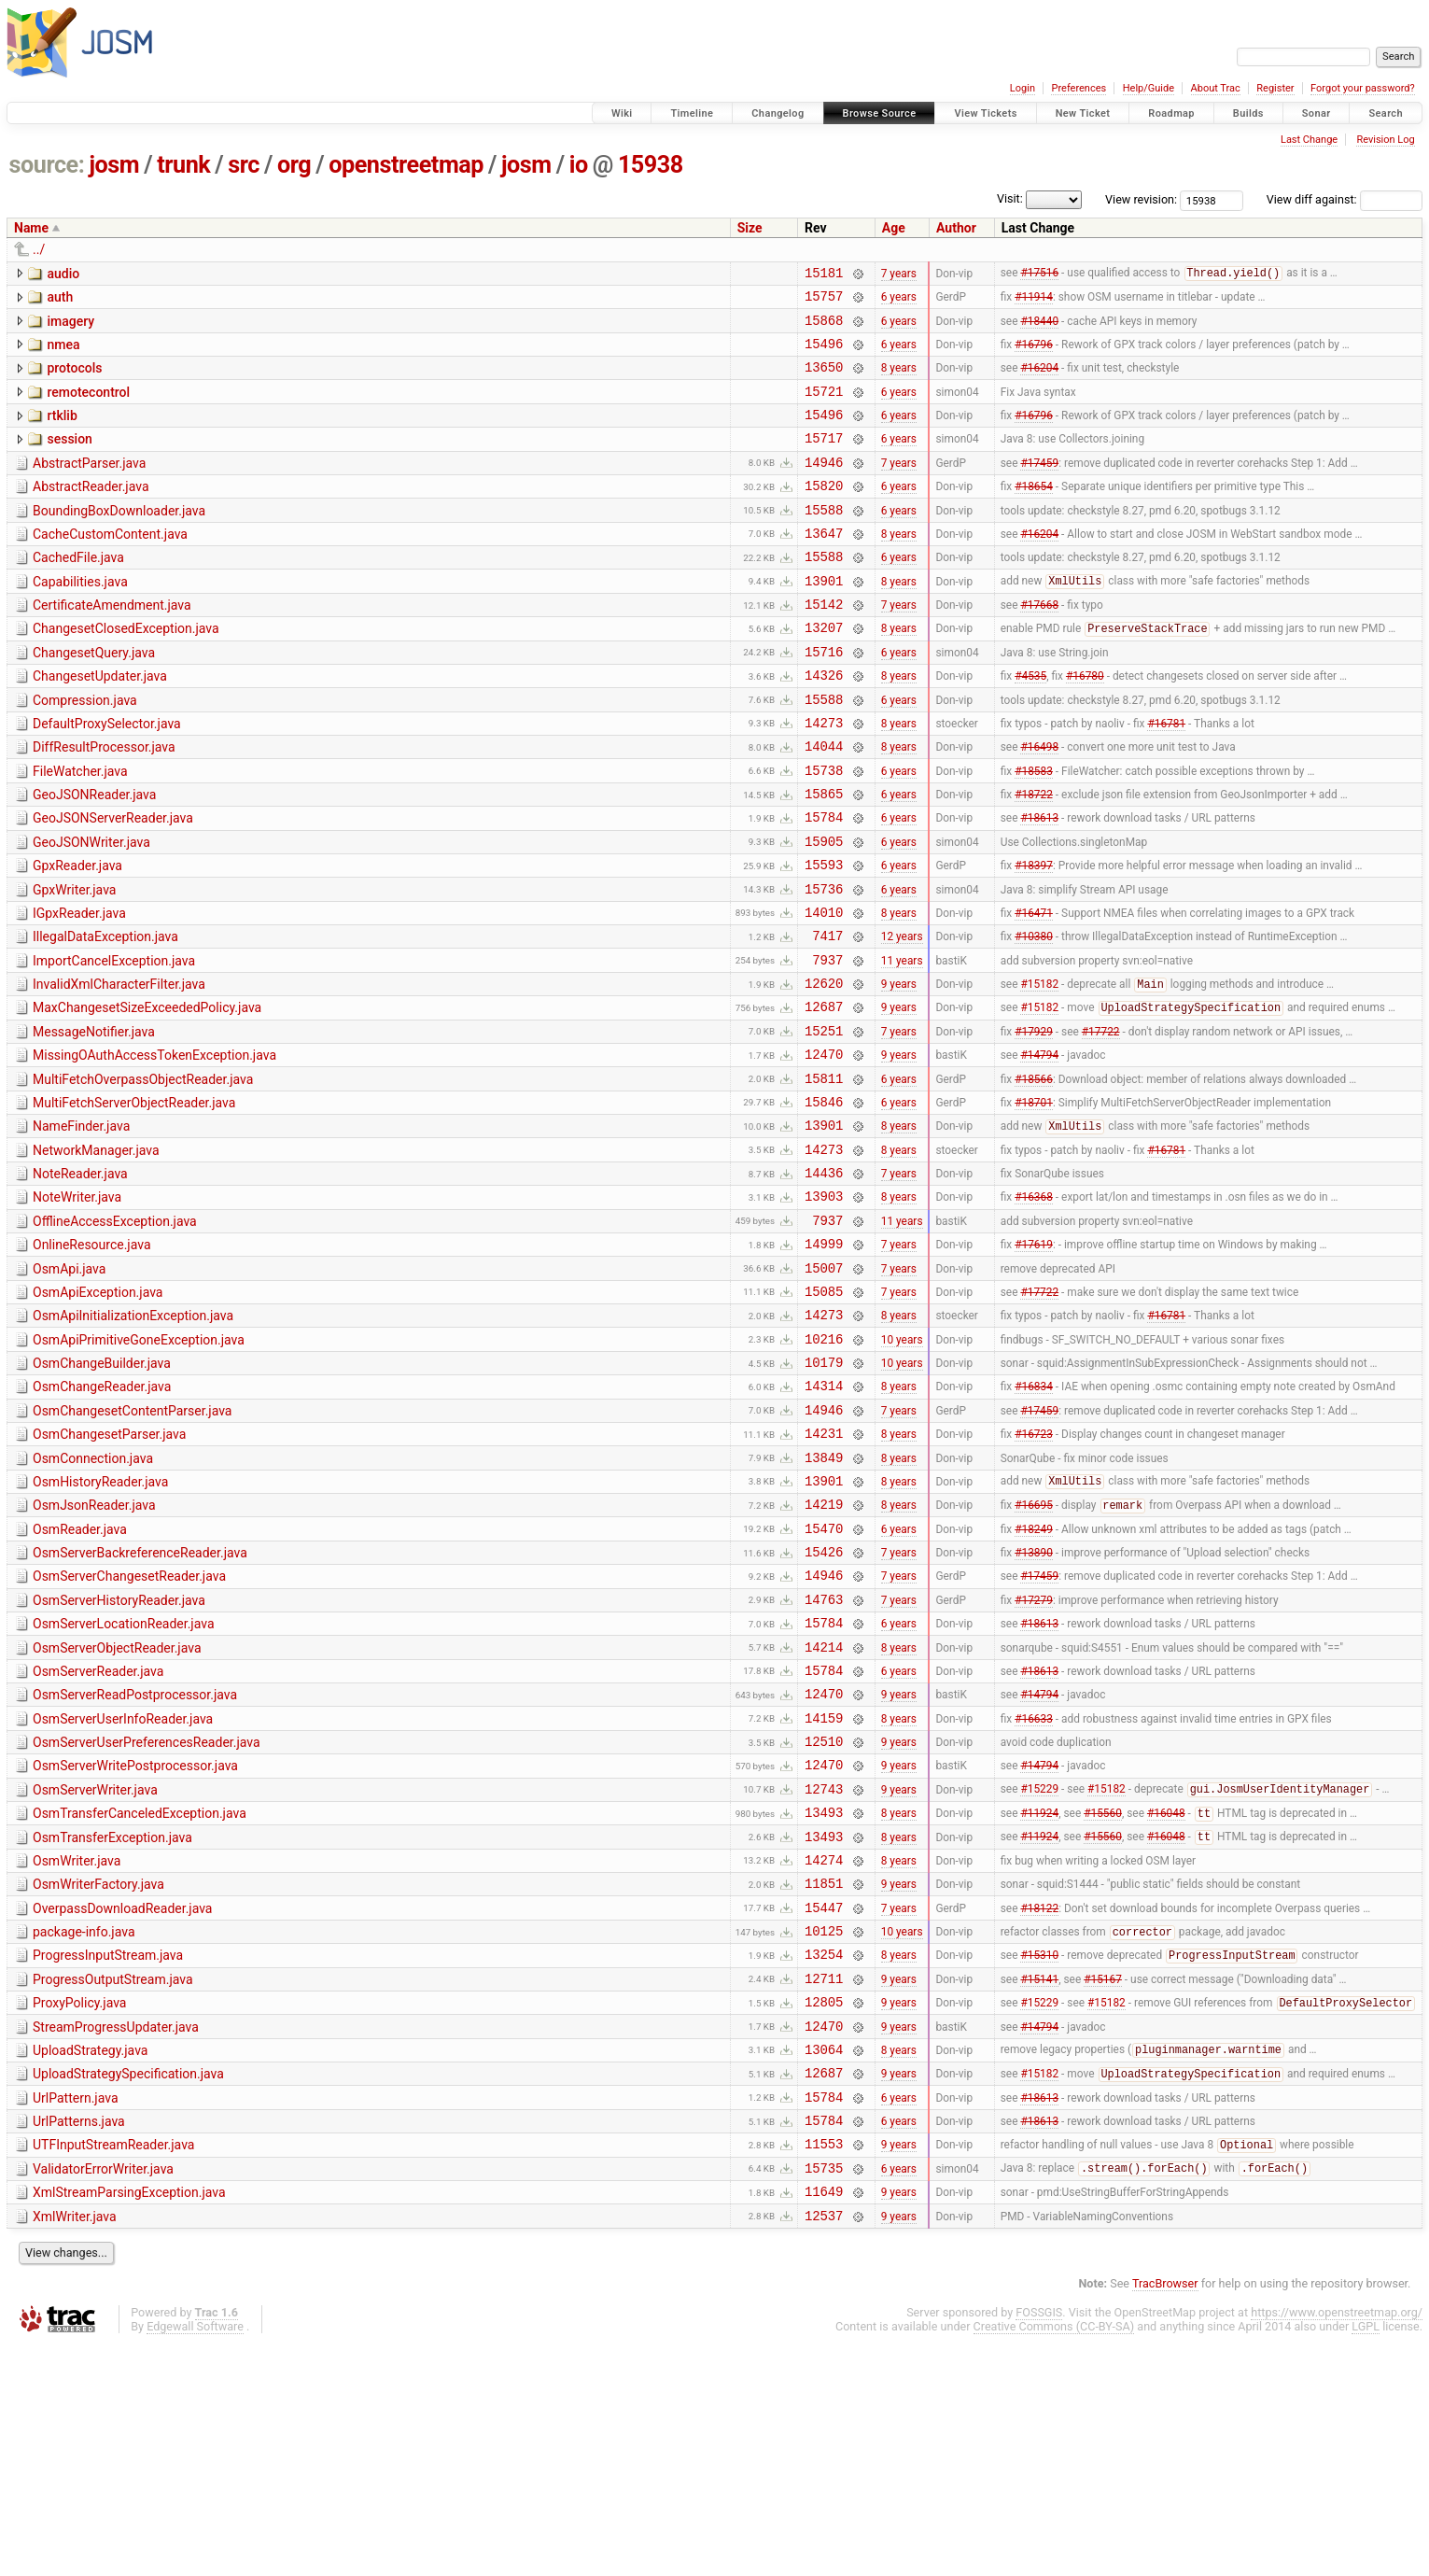 This screenshot has height=2576, width=1429. I want to click on BoundingBoxDownloader.java, so click(119, 538).